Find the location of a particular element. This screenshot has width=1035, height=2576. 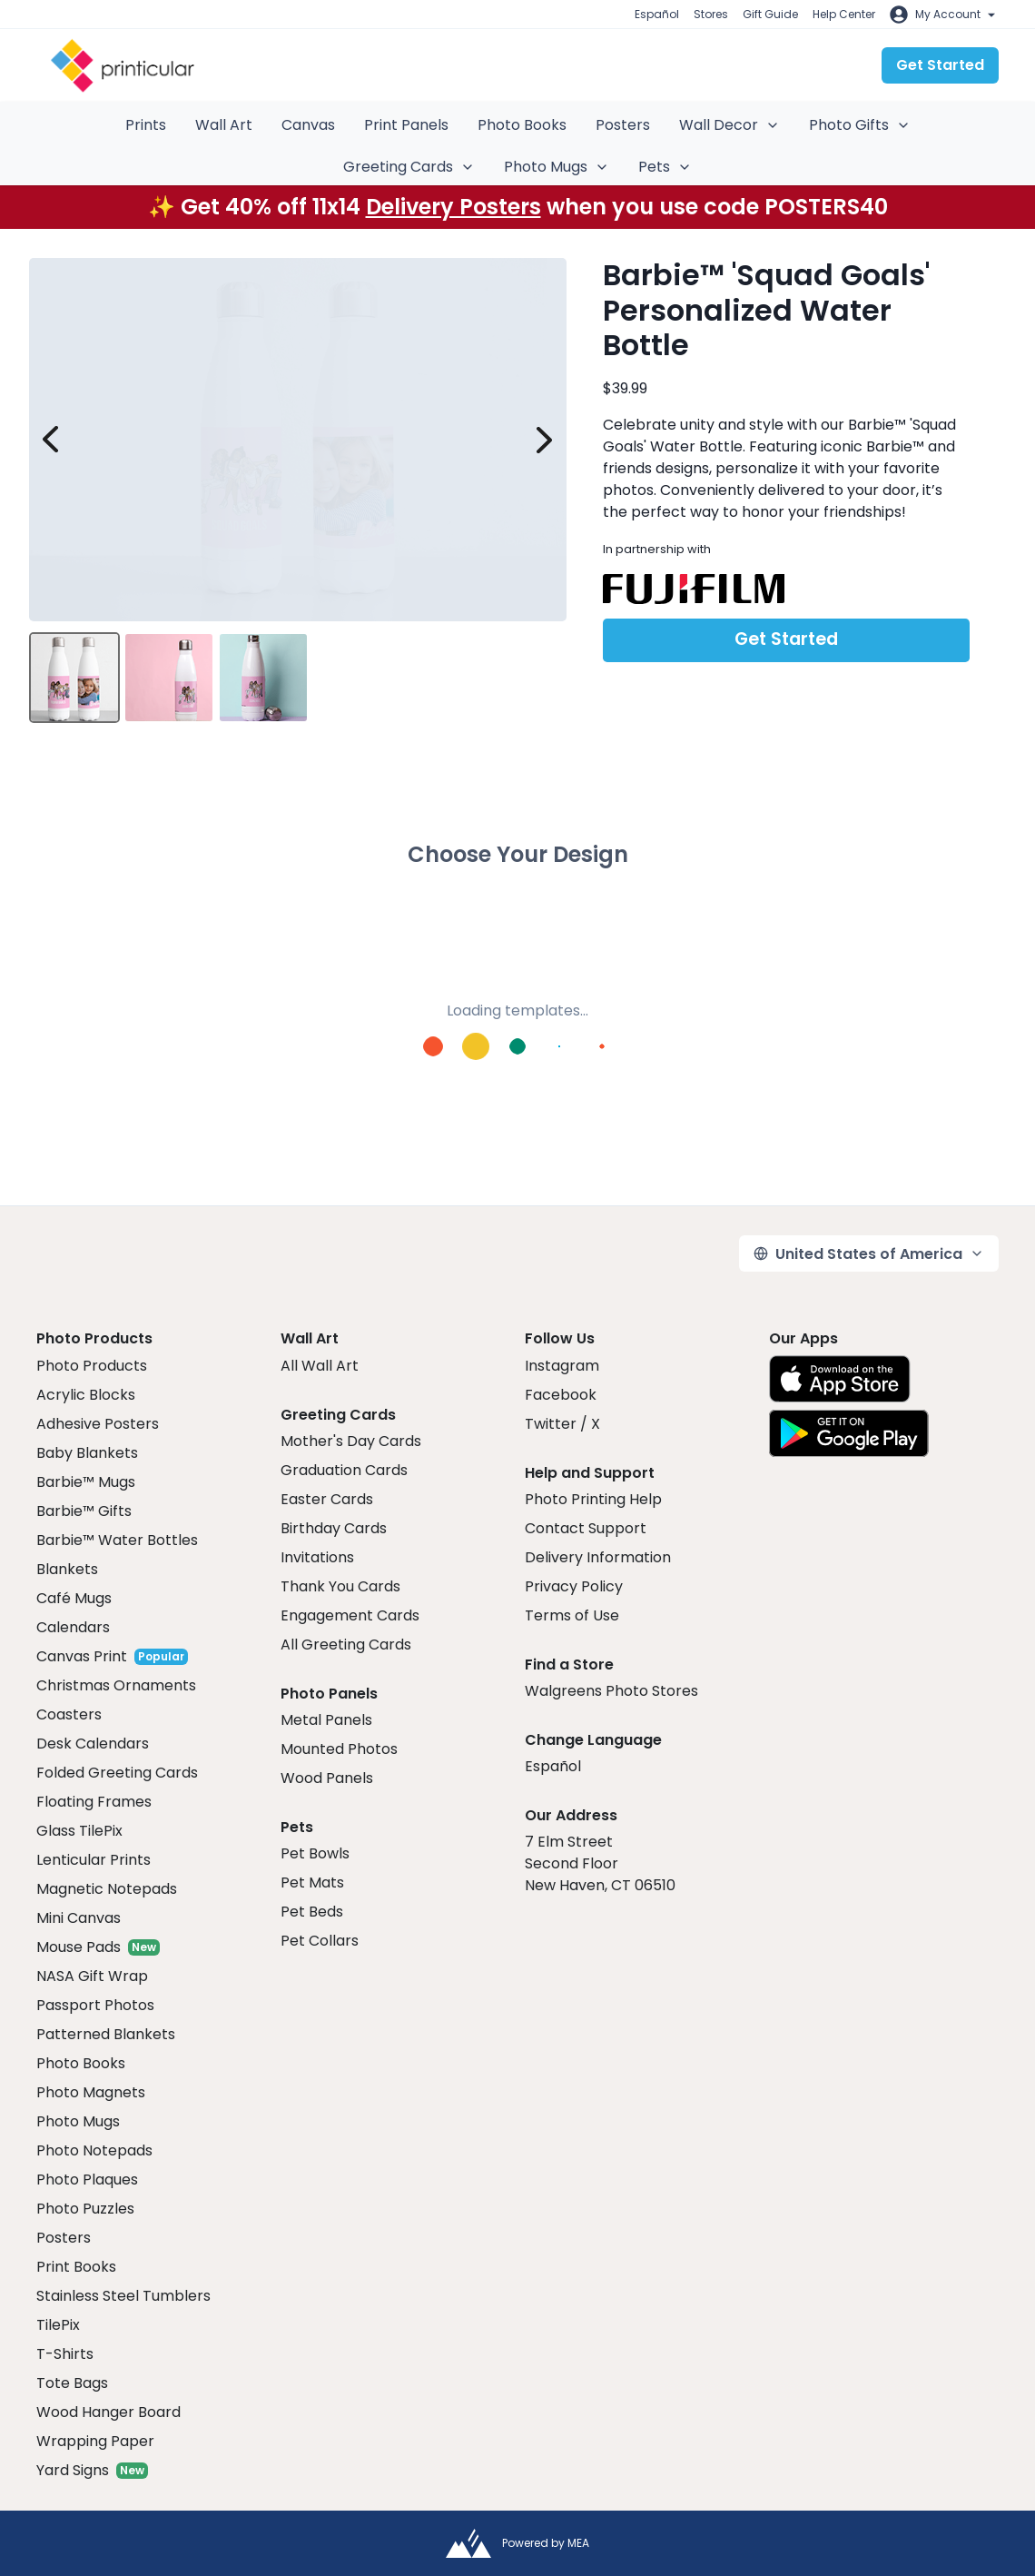

Contact Support is located at coordinates (585, 1528).